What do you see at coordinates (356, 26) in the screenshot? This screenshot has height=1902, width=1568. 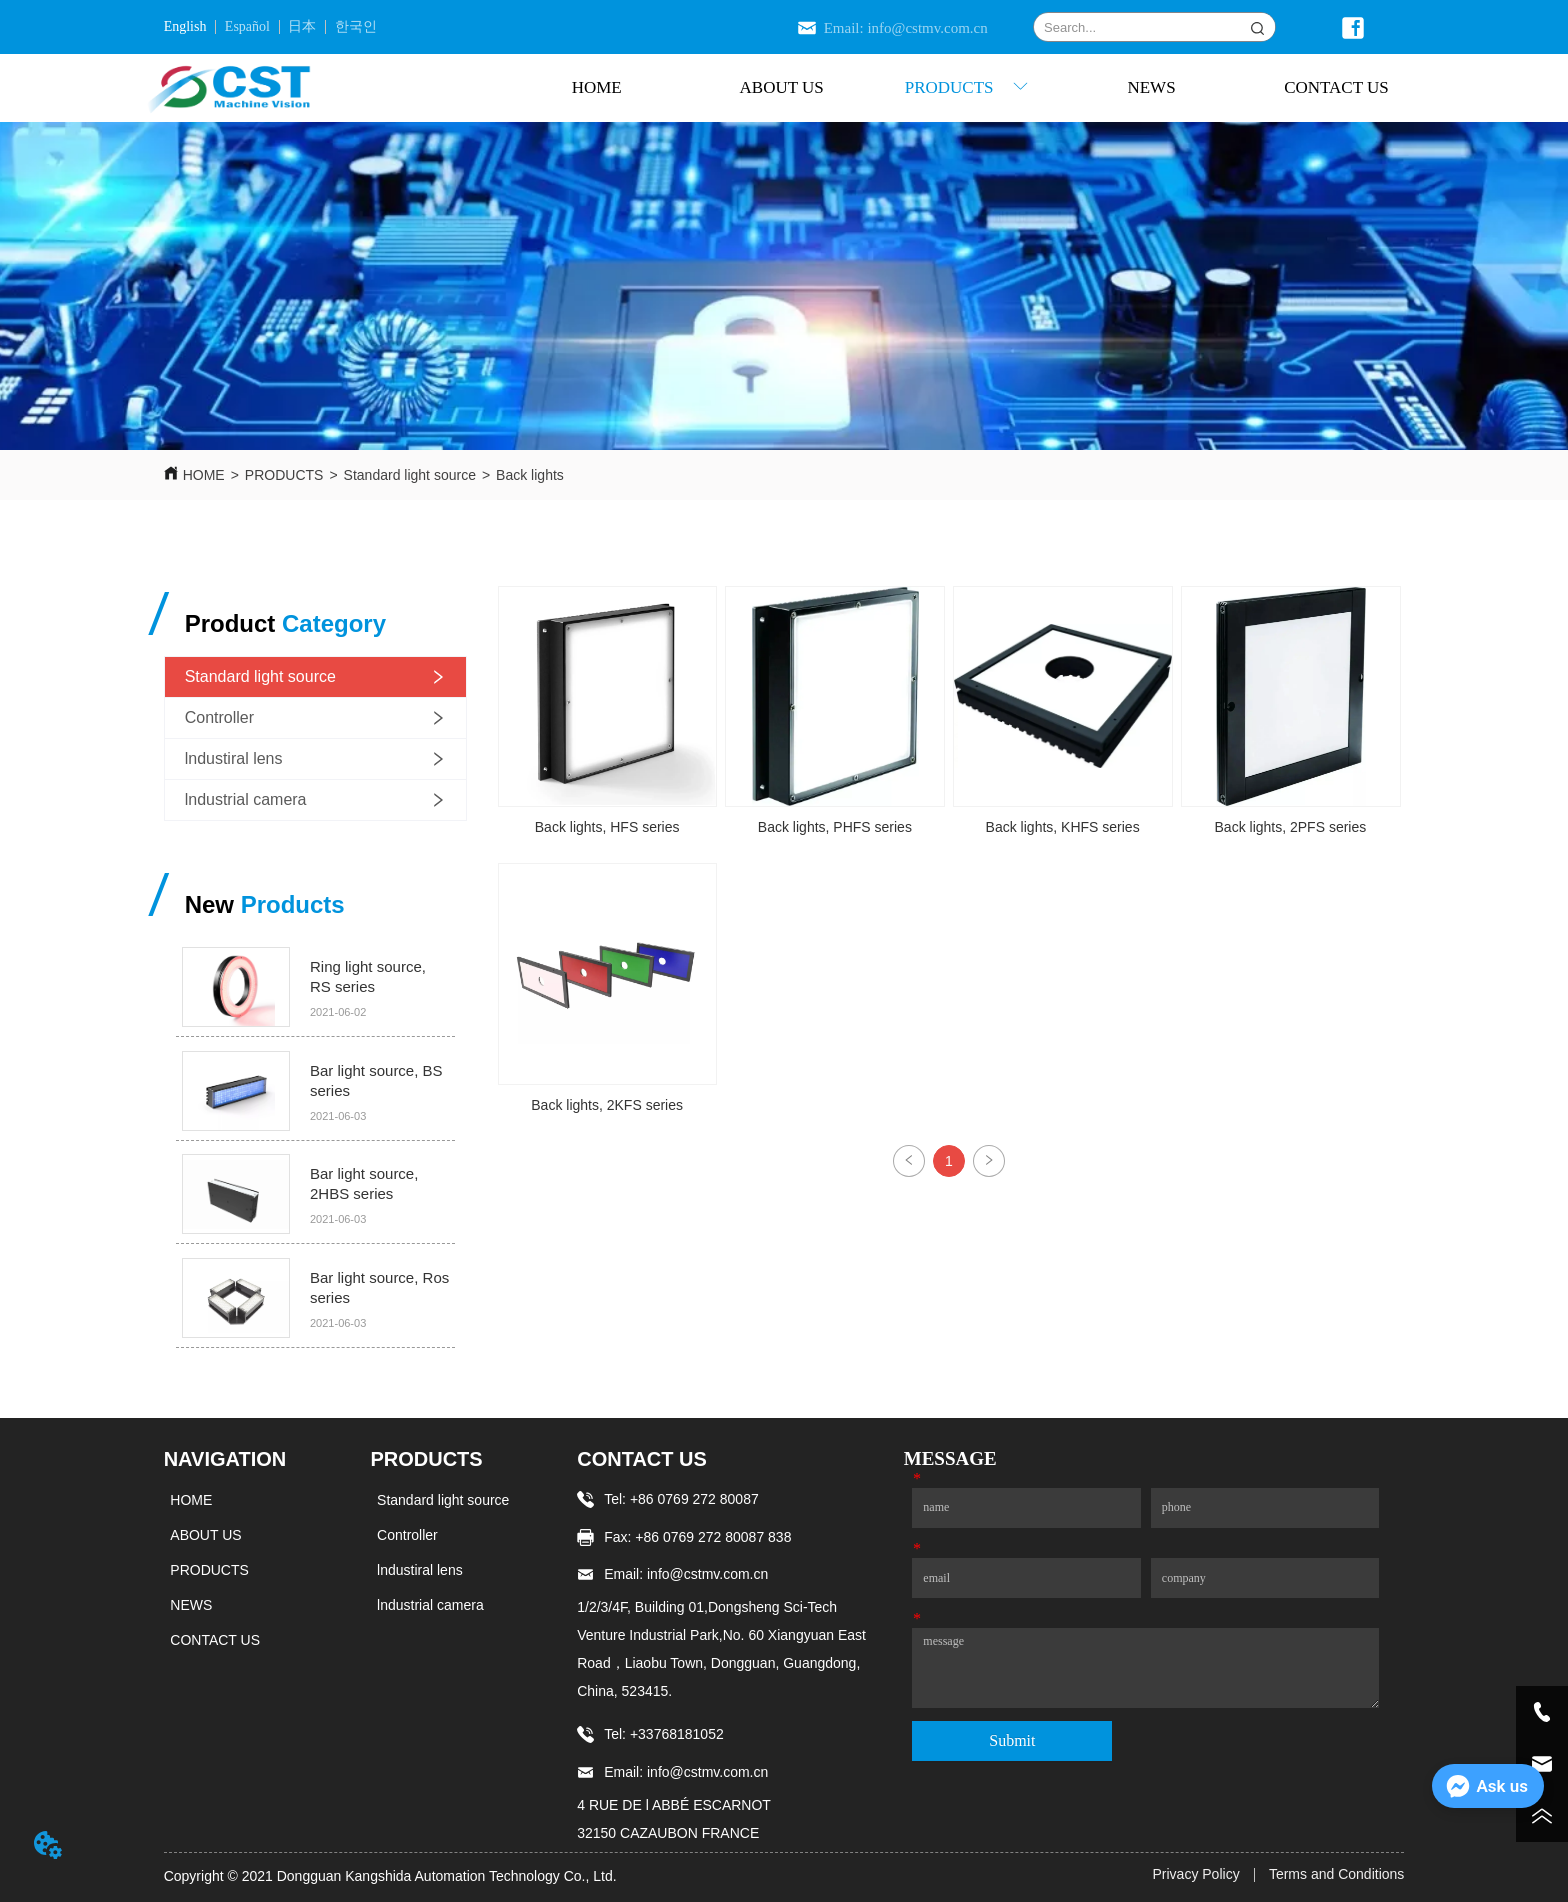 I see `한국인` at bounding box center [356, 26].